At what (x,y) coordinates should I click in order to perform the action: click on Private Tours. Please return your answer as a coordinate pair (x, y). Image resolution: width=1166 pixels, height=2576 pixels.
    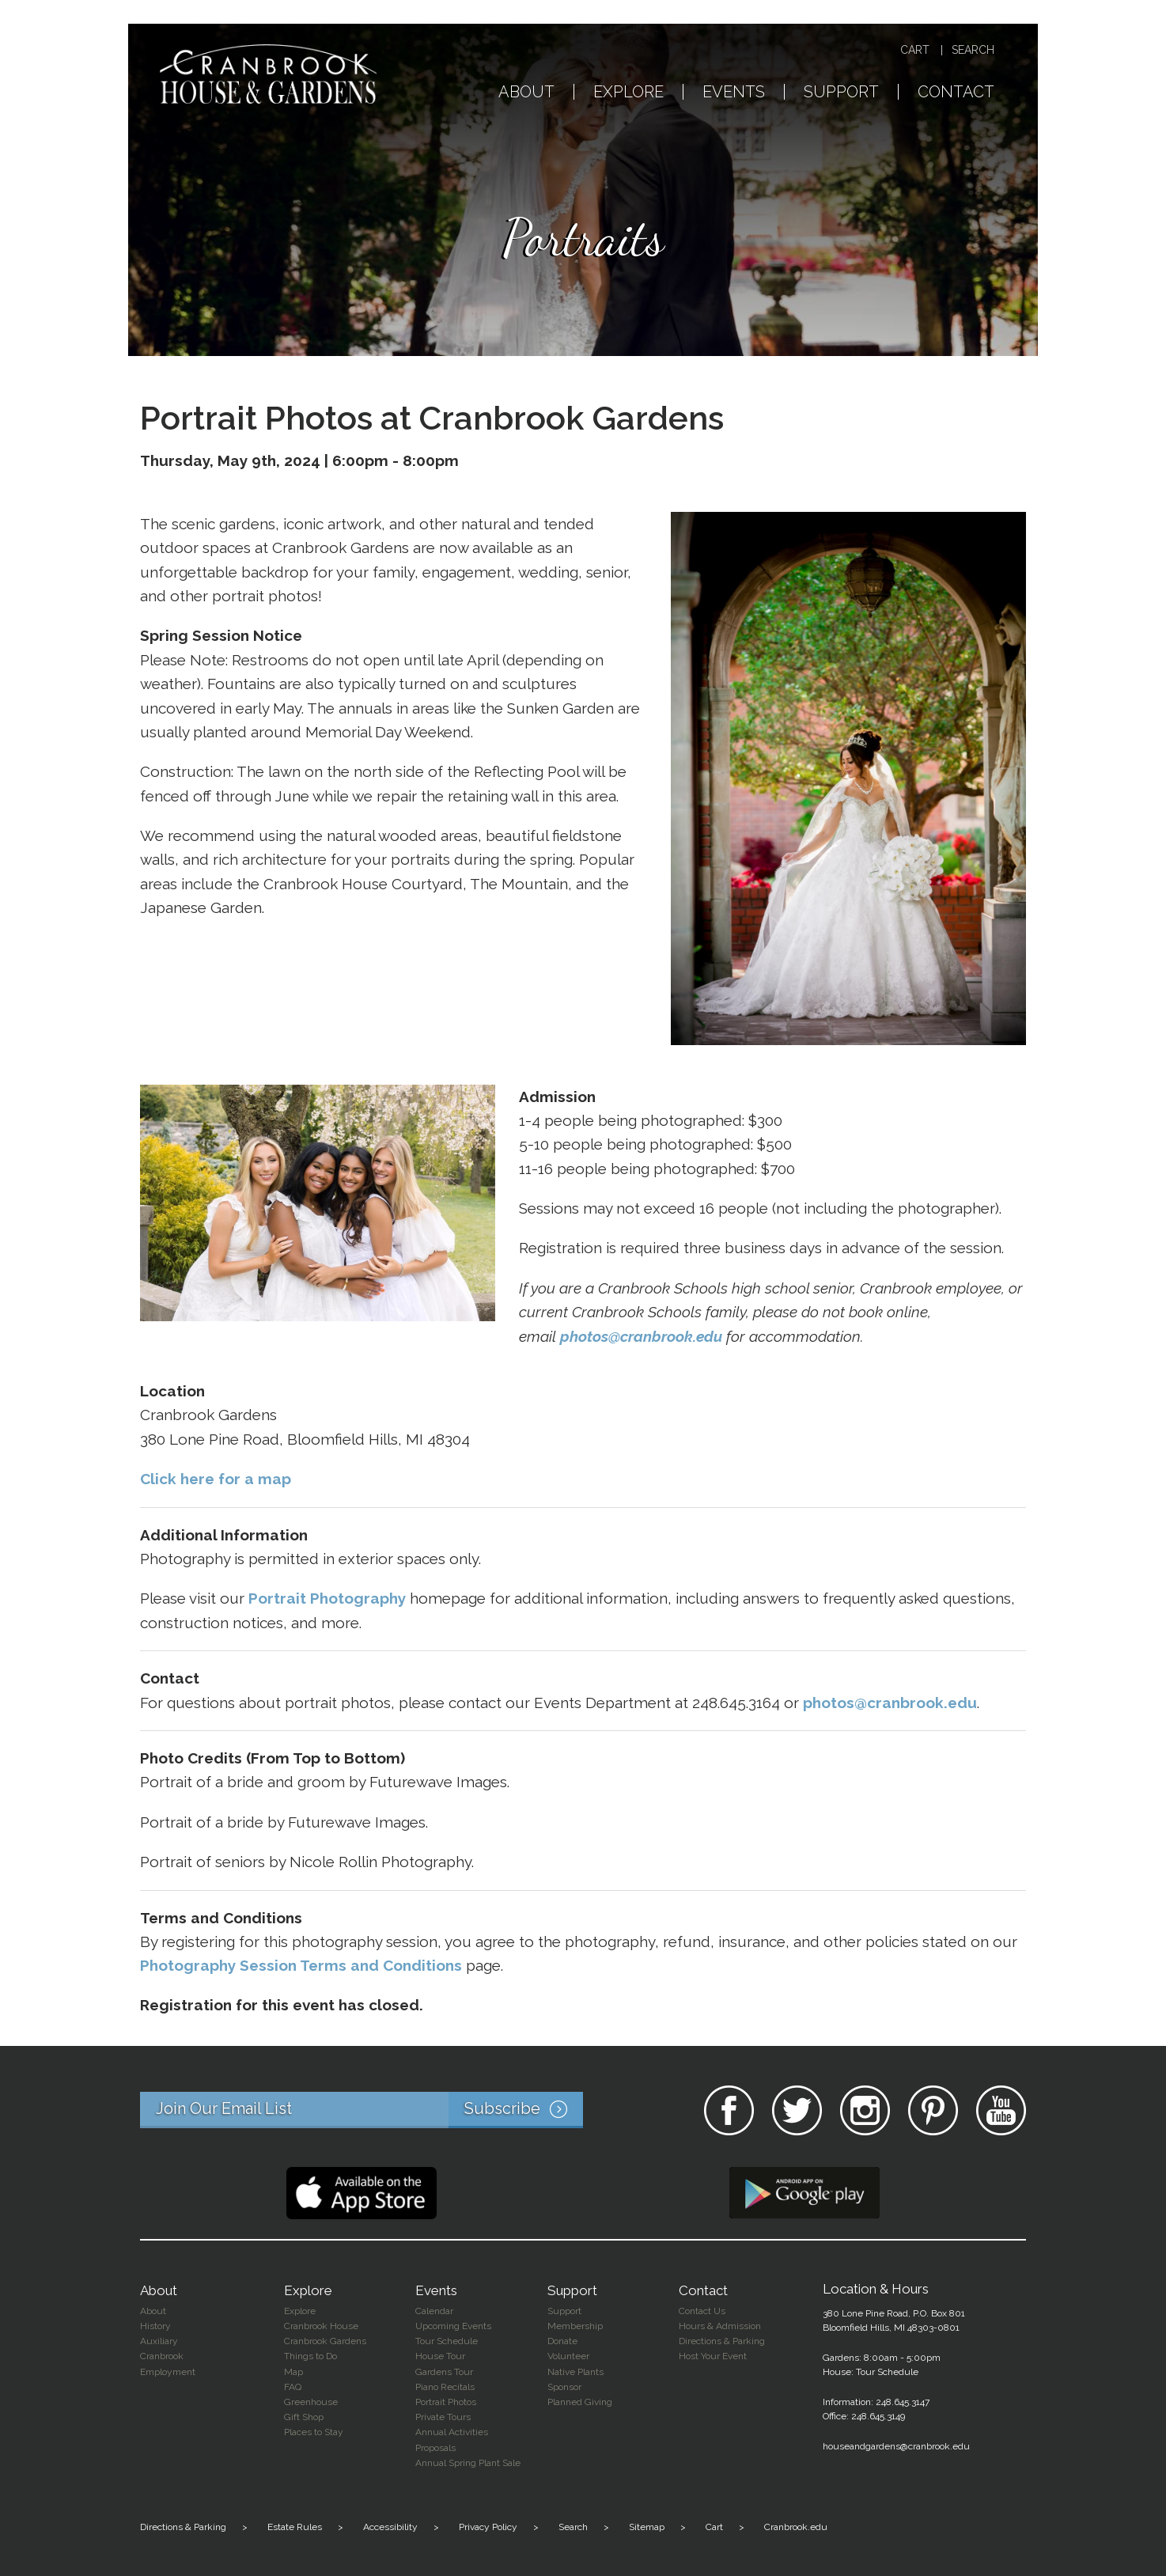
    Looking at the image, I should click on (443, 2417).